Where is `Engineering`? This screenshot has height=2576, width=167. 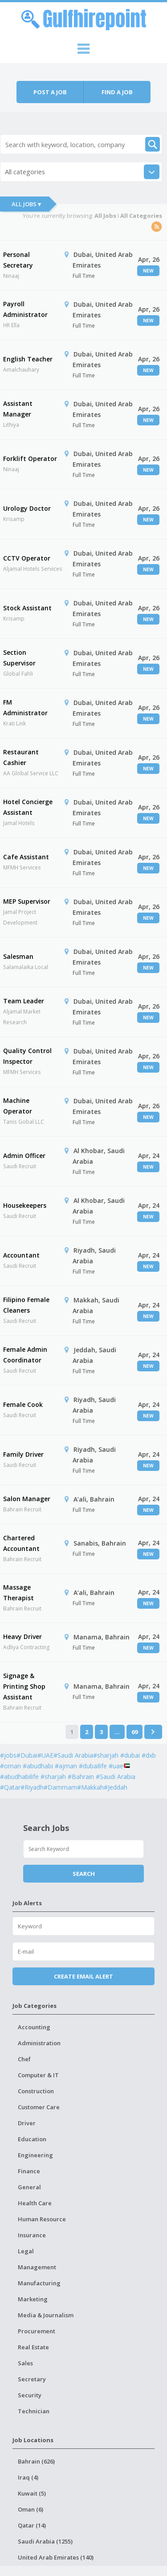
Engineering is located at coordinates (35, 2155).